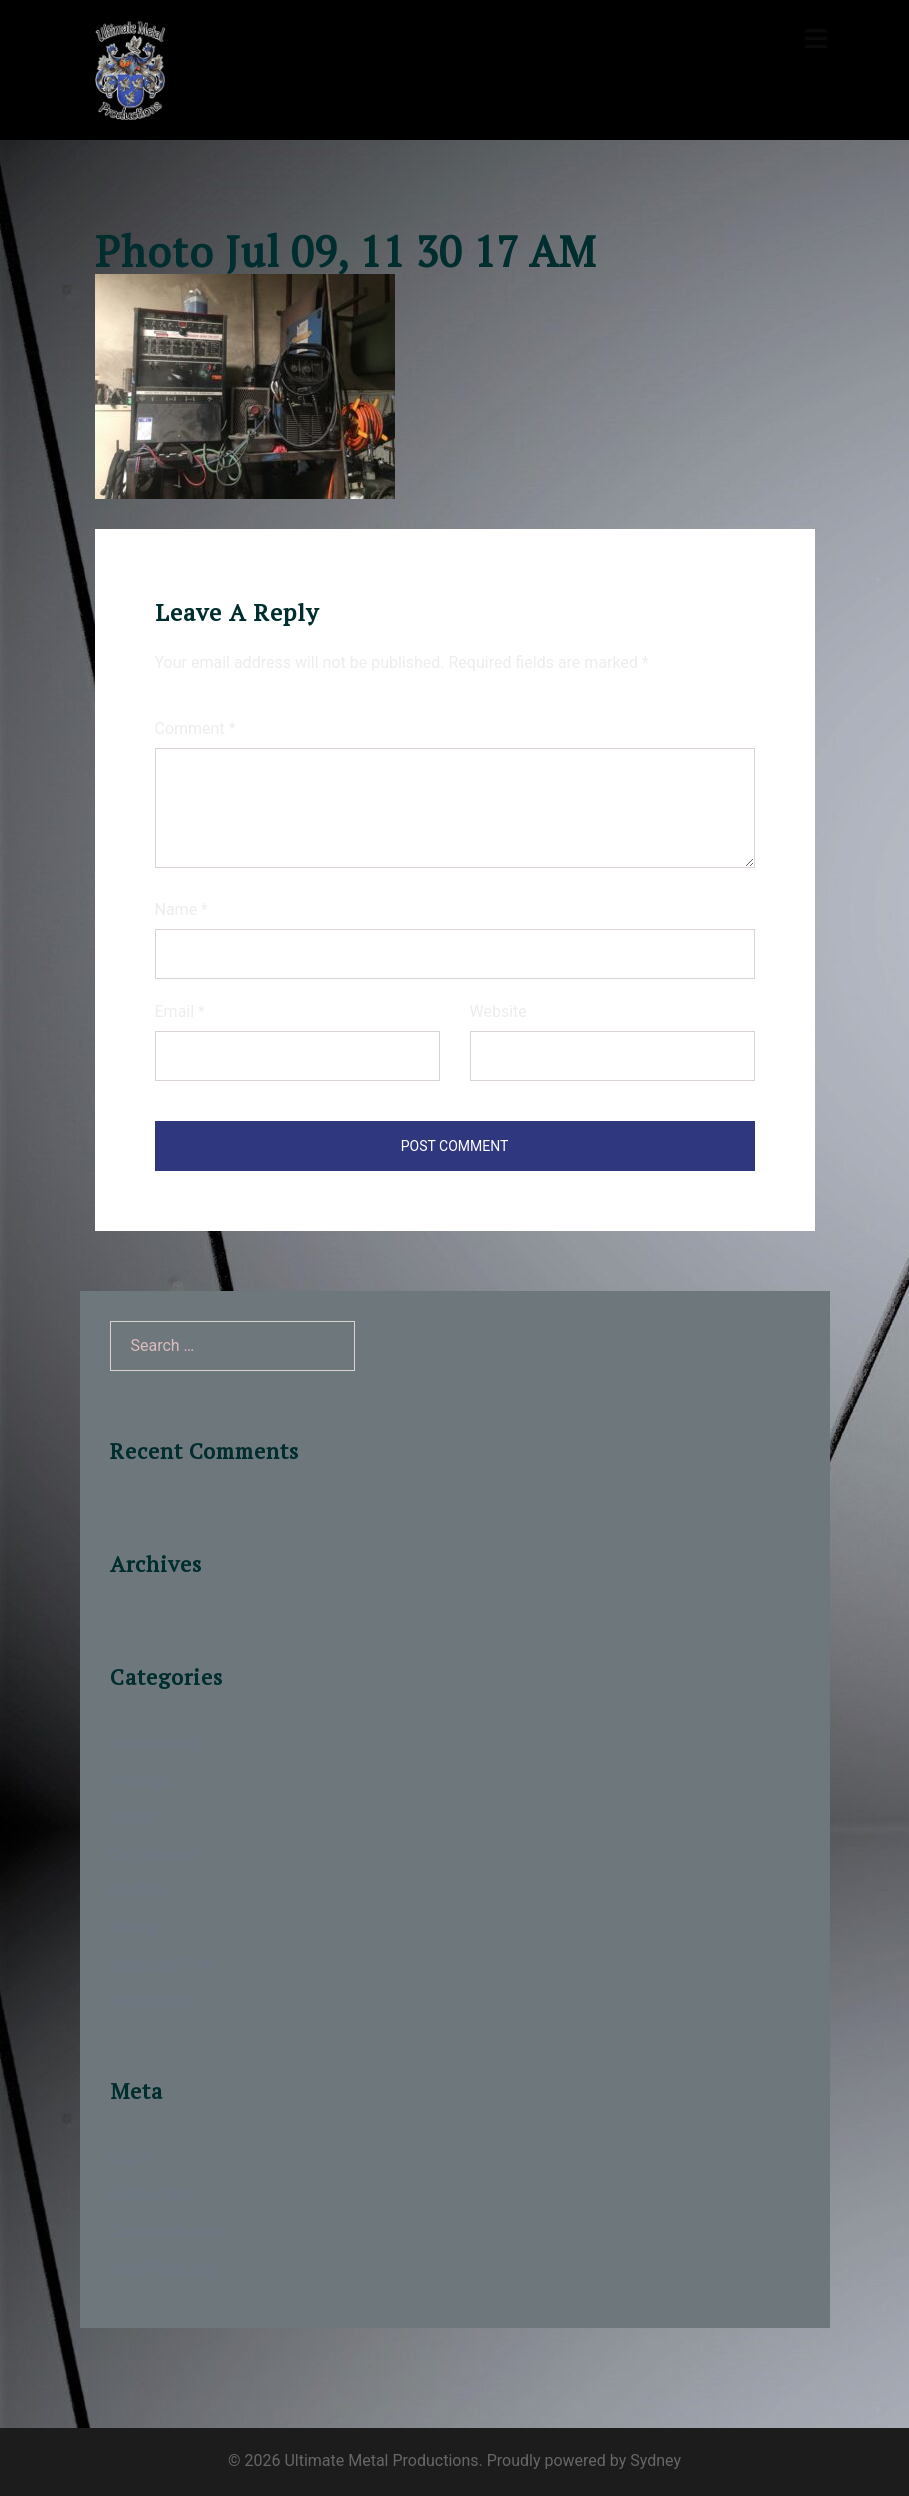 This screenshot has height=2496, width=909. What do you see at coordinates (182, 909) in the screenshot?
I see `Name` at bounding box center [182, 909].